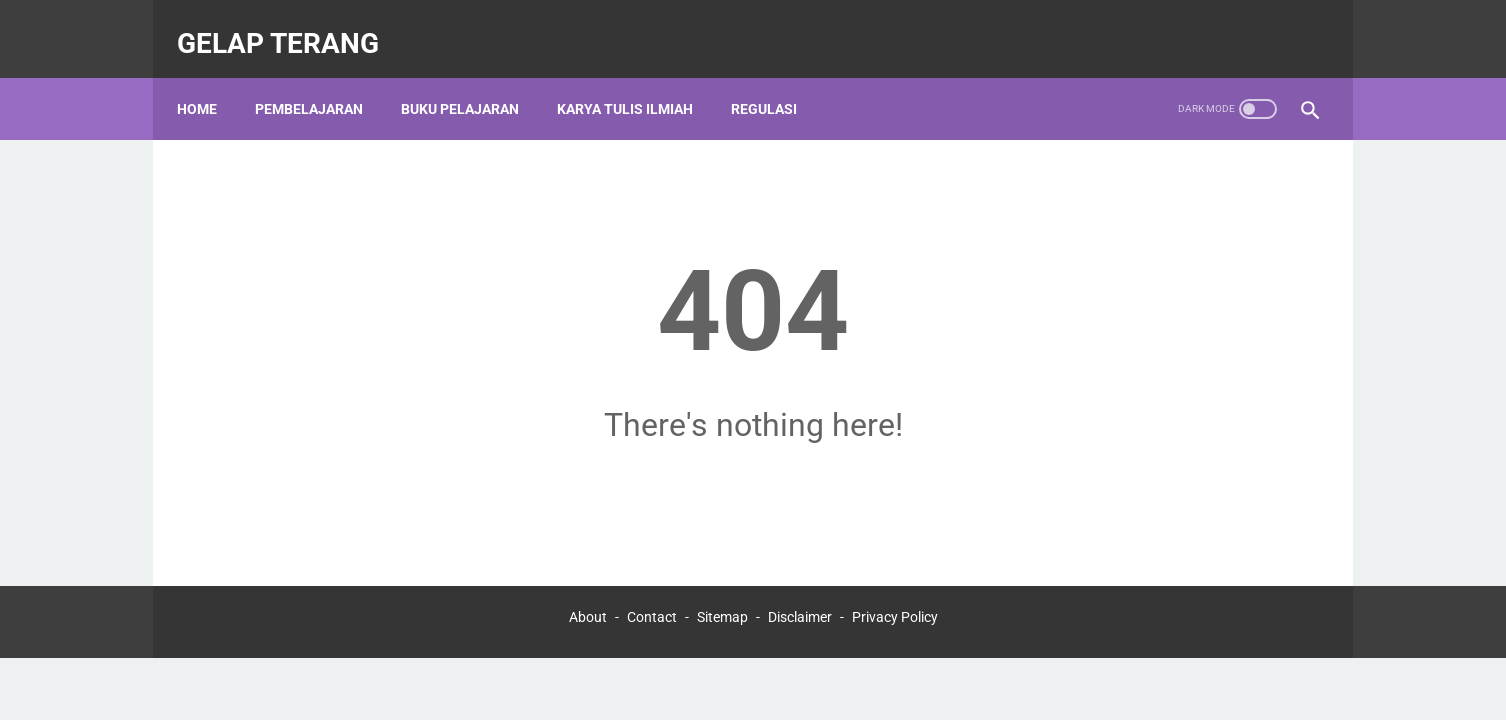 This screenshot has height=720, width=1506. I want to click on KARYA TULIS ILMIAH, so click(637, 79).